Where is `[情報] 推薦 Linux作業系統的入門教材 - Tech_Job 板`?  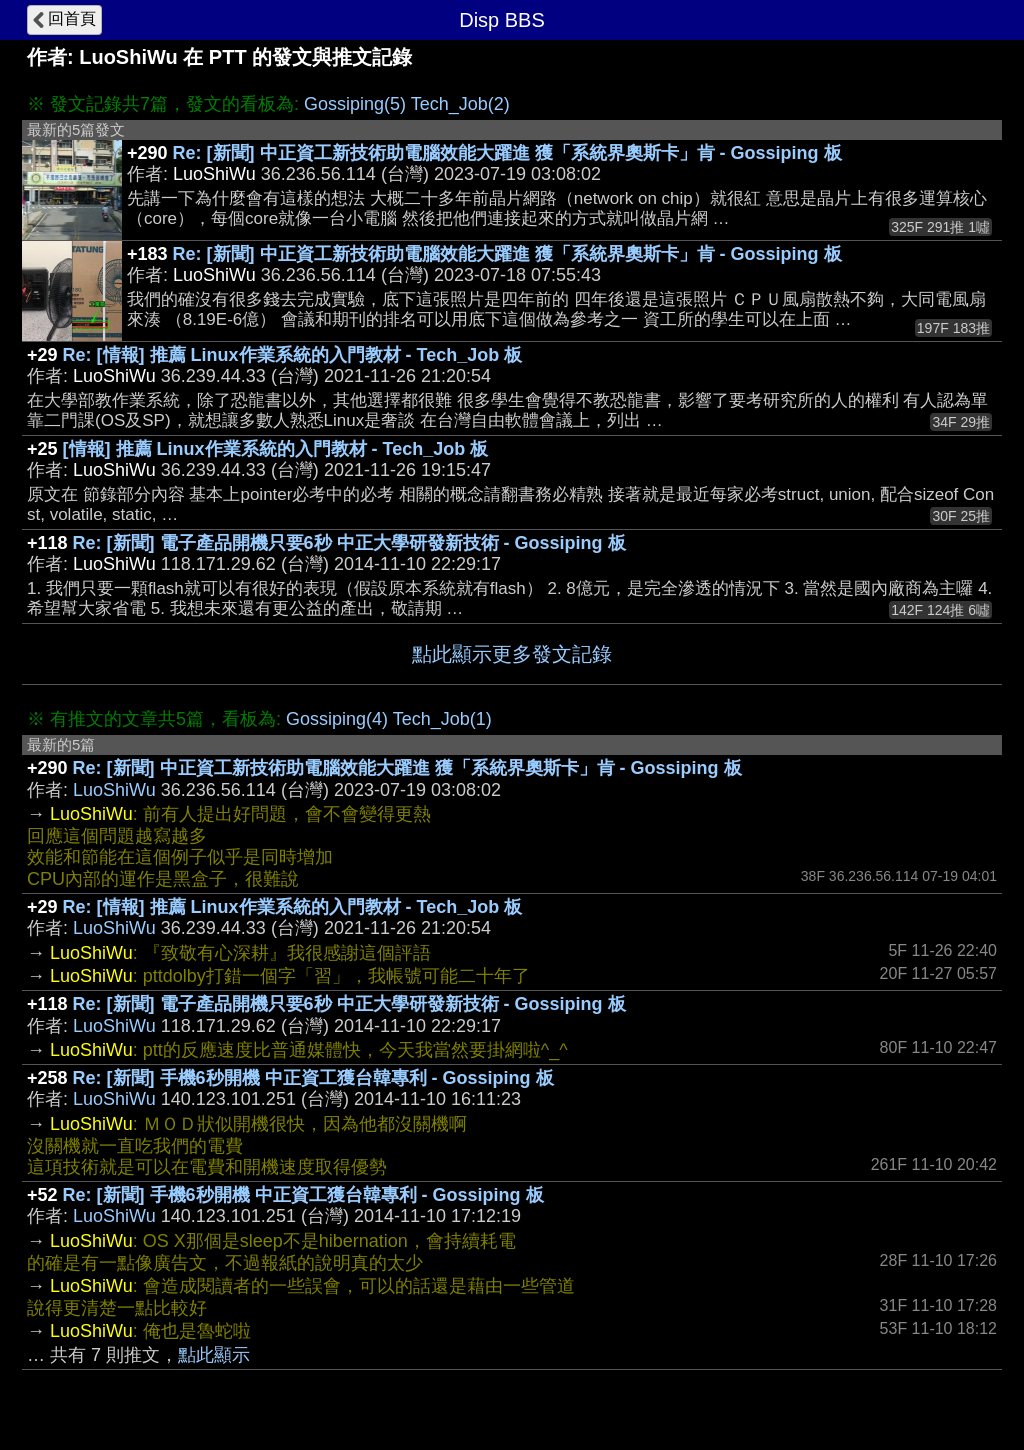 [情報] 推薦 Linux作業系統的入門教材 - Tech_Job 板 is located at coordinates (276, 449).